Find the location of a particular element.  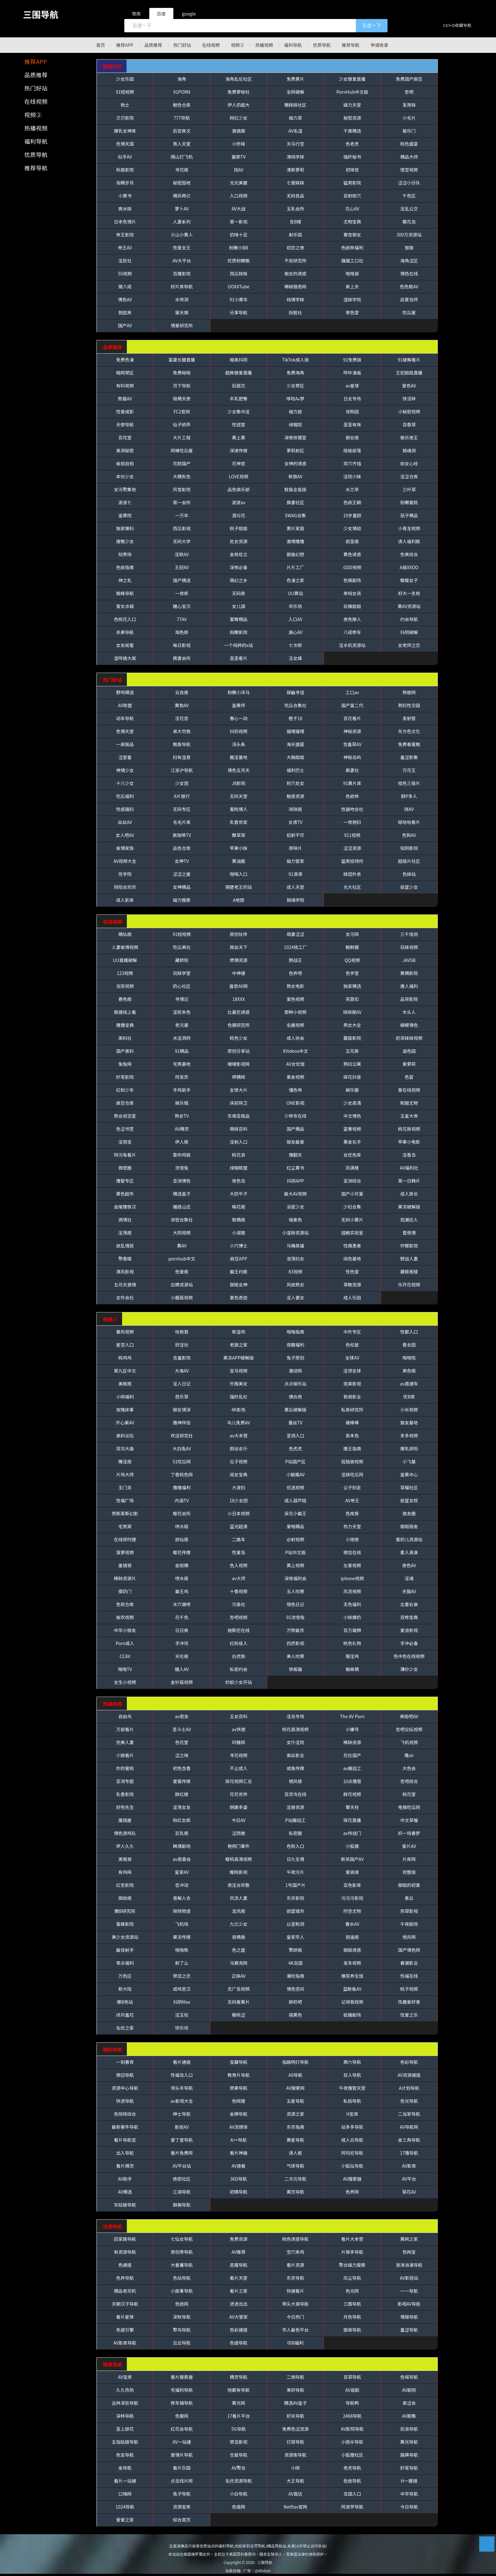

福利导航 is located at coordinates (293, 45).